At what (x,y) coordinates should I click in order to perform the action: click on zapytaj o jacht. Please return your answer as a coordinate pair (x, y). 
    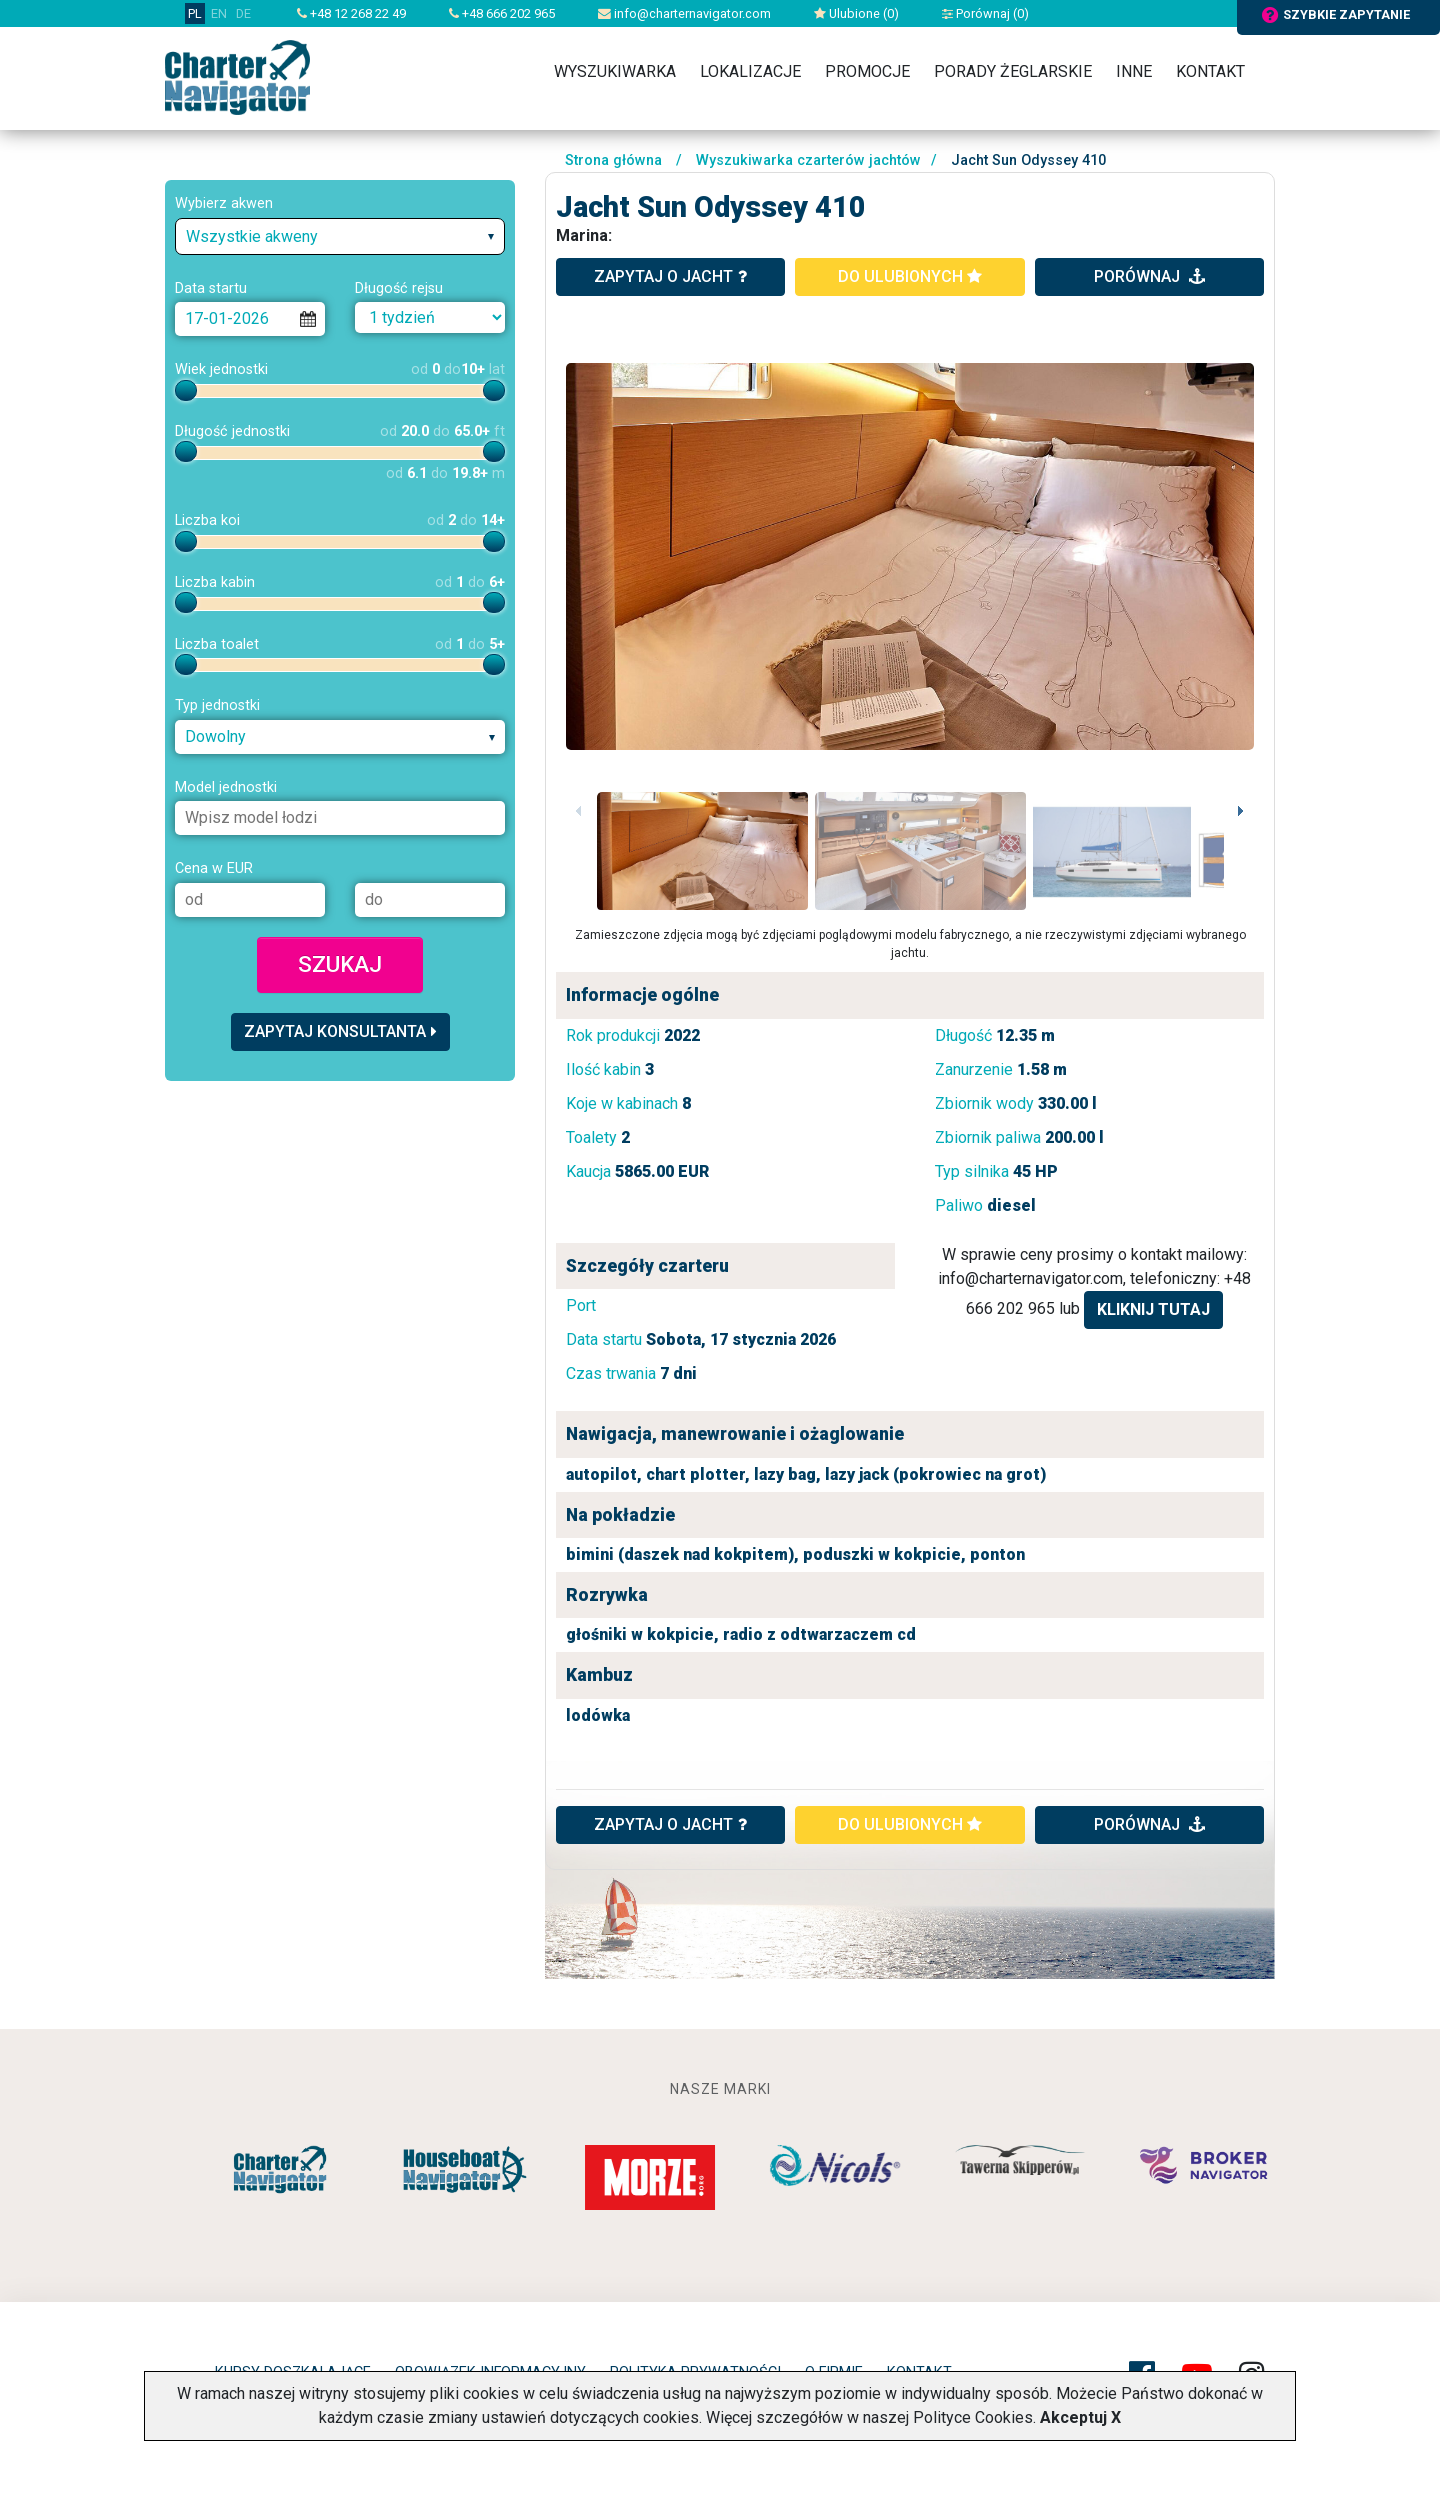
    Looking at the image, I should click on (670, 276).